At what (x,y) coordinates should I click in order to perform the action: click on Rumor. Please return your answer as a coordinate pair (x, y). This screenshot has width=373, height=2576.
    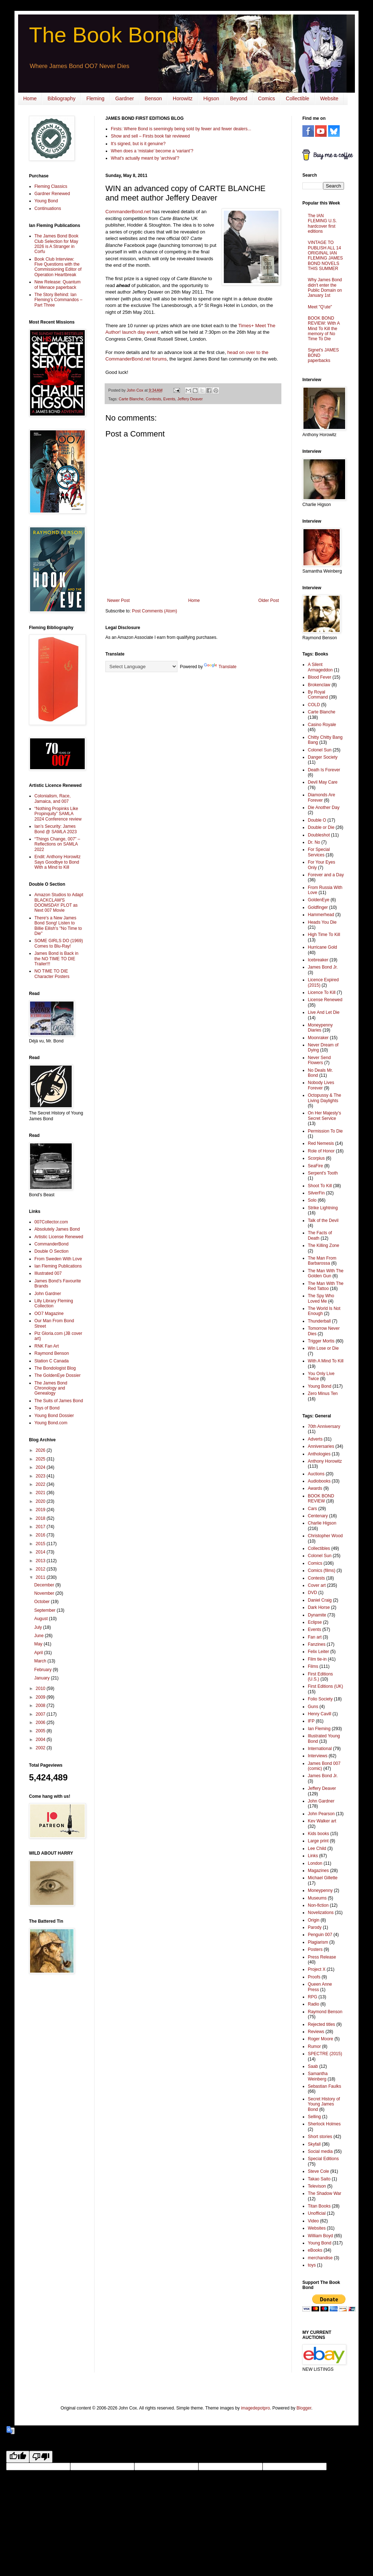
    Looking at the image, I should click on (314, 2046).